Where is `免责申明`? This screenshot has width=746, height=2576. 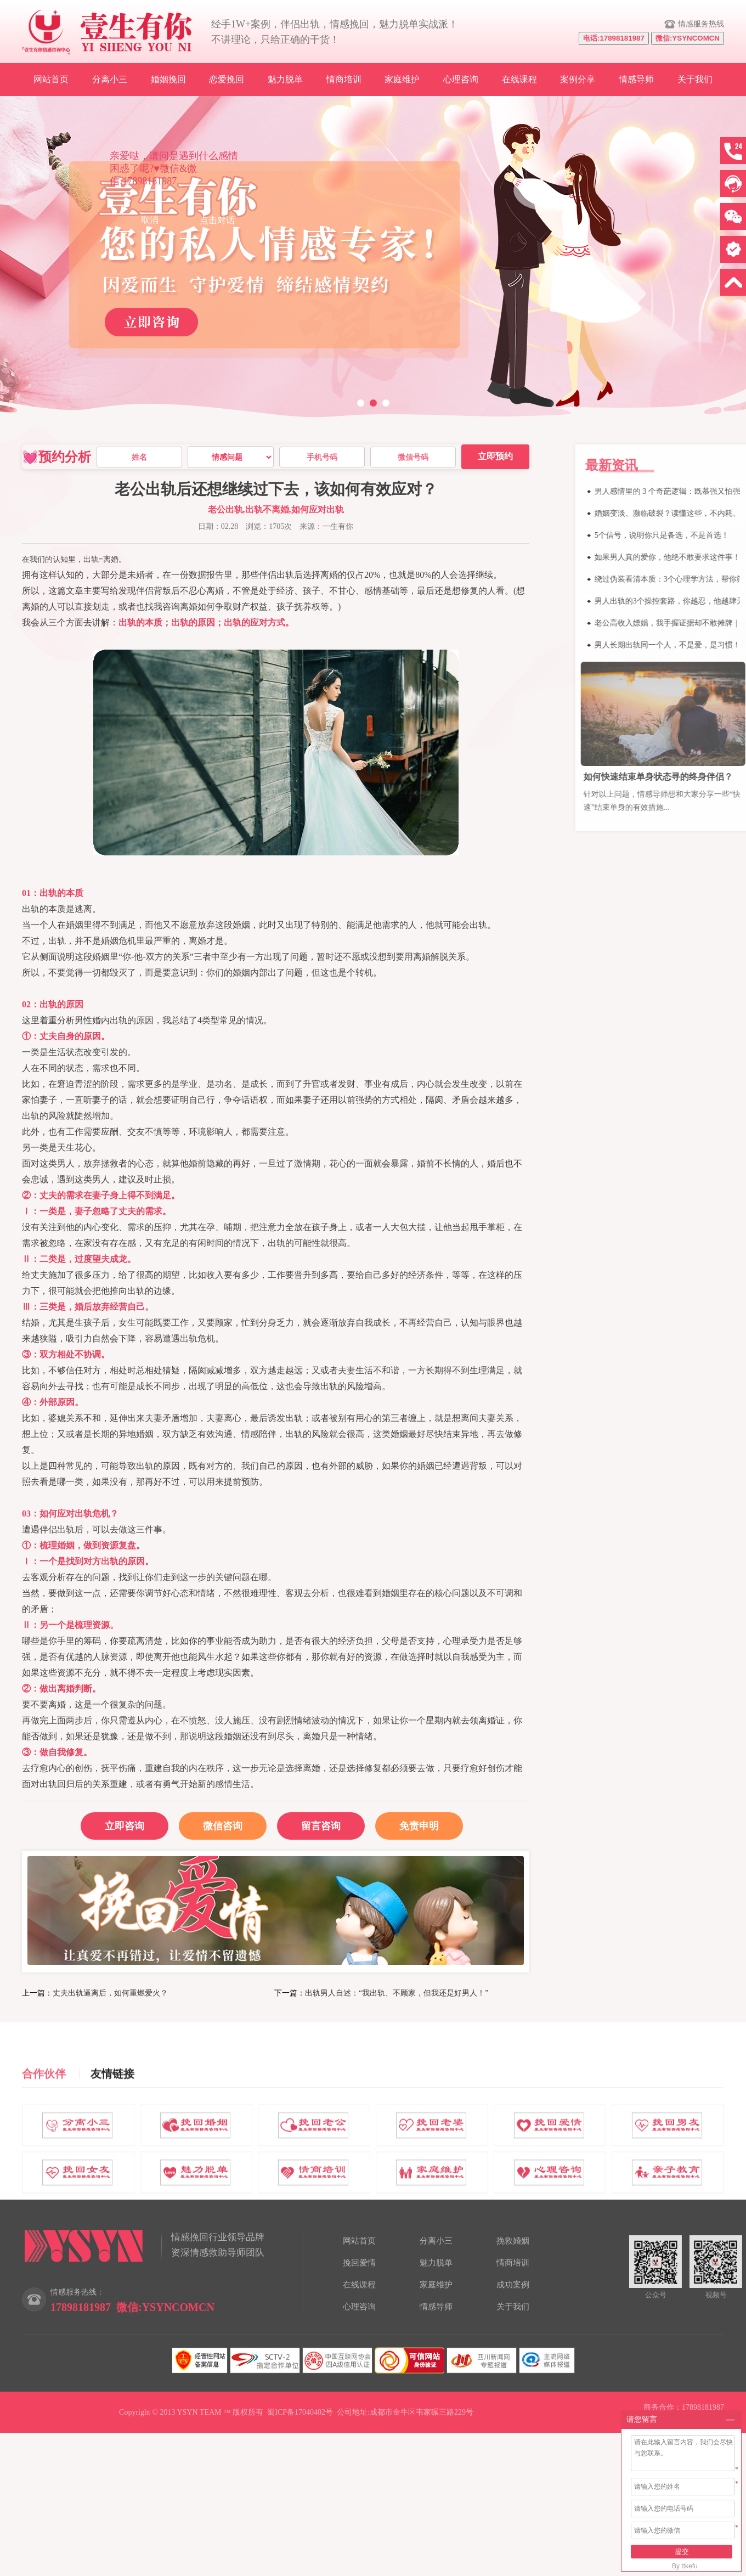
免责申明 is located at coordinates (419, 1825).